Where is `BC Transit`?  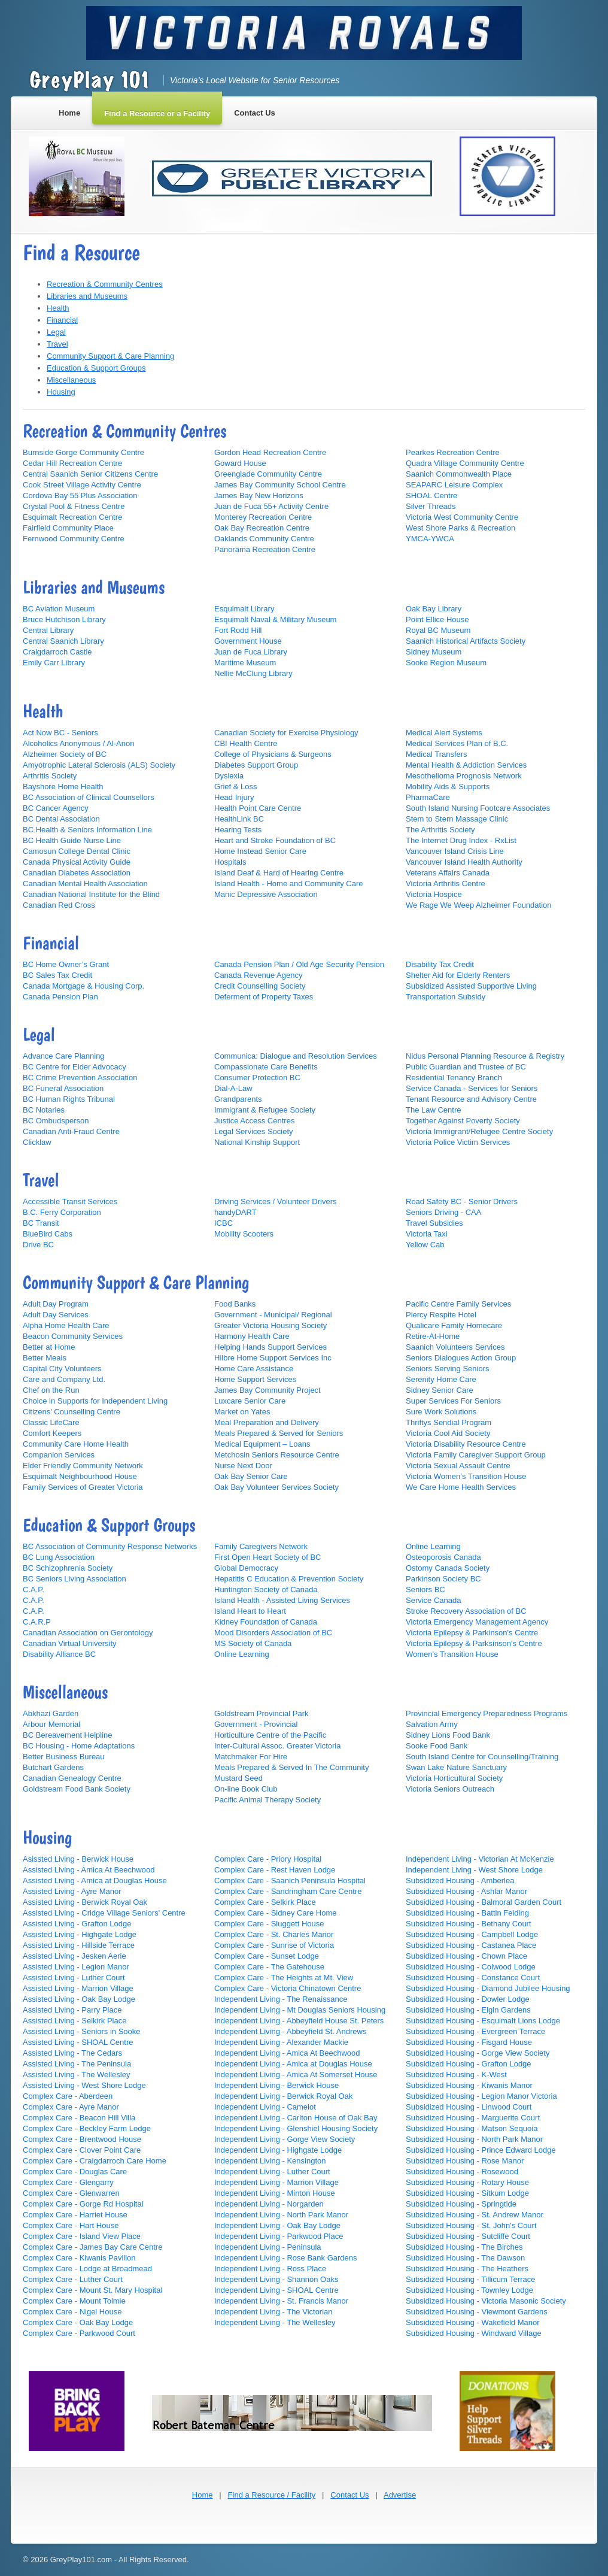
BC Transit is located at coordinates (41, 1223).